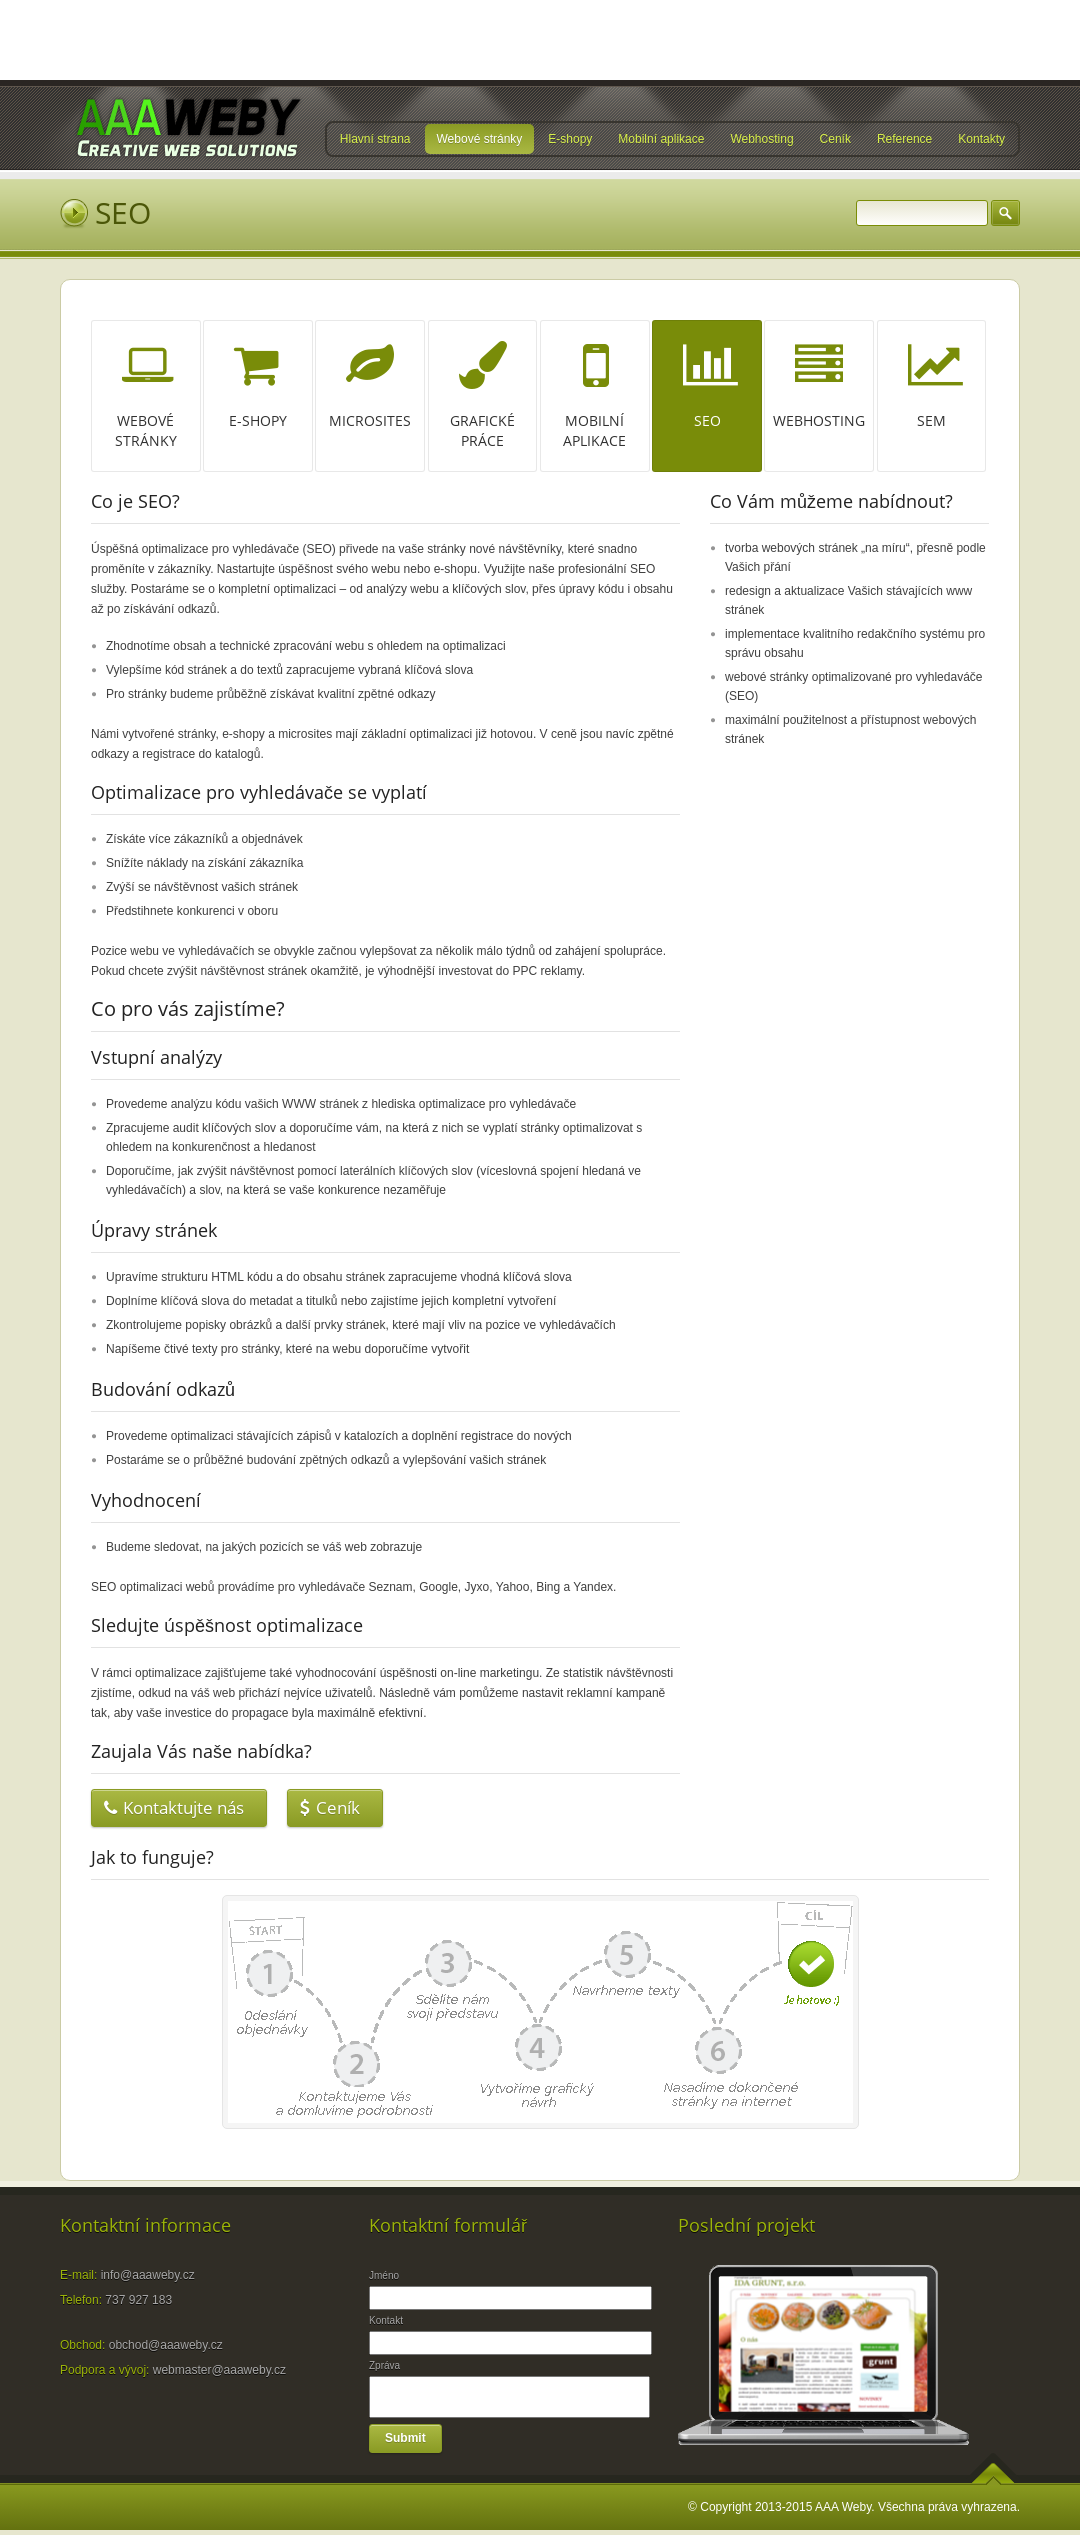 Image resolution: width=1080 pixels, height=2535 pixels. What do you see at coordinates (835, 140) in the screenshot?
I see `Ceník` at bounding box center [835, 140].